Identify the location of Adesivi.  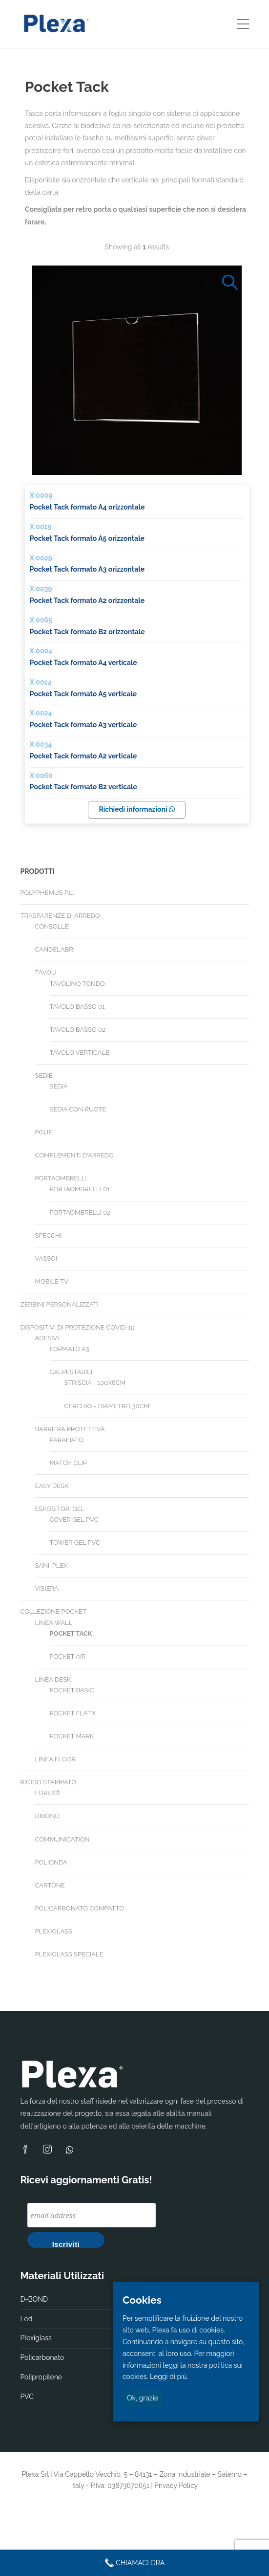
(47, 1338).